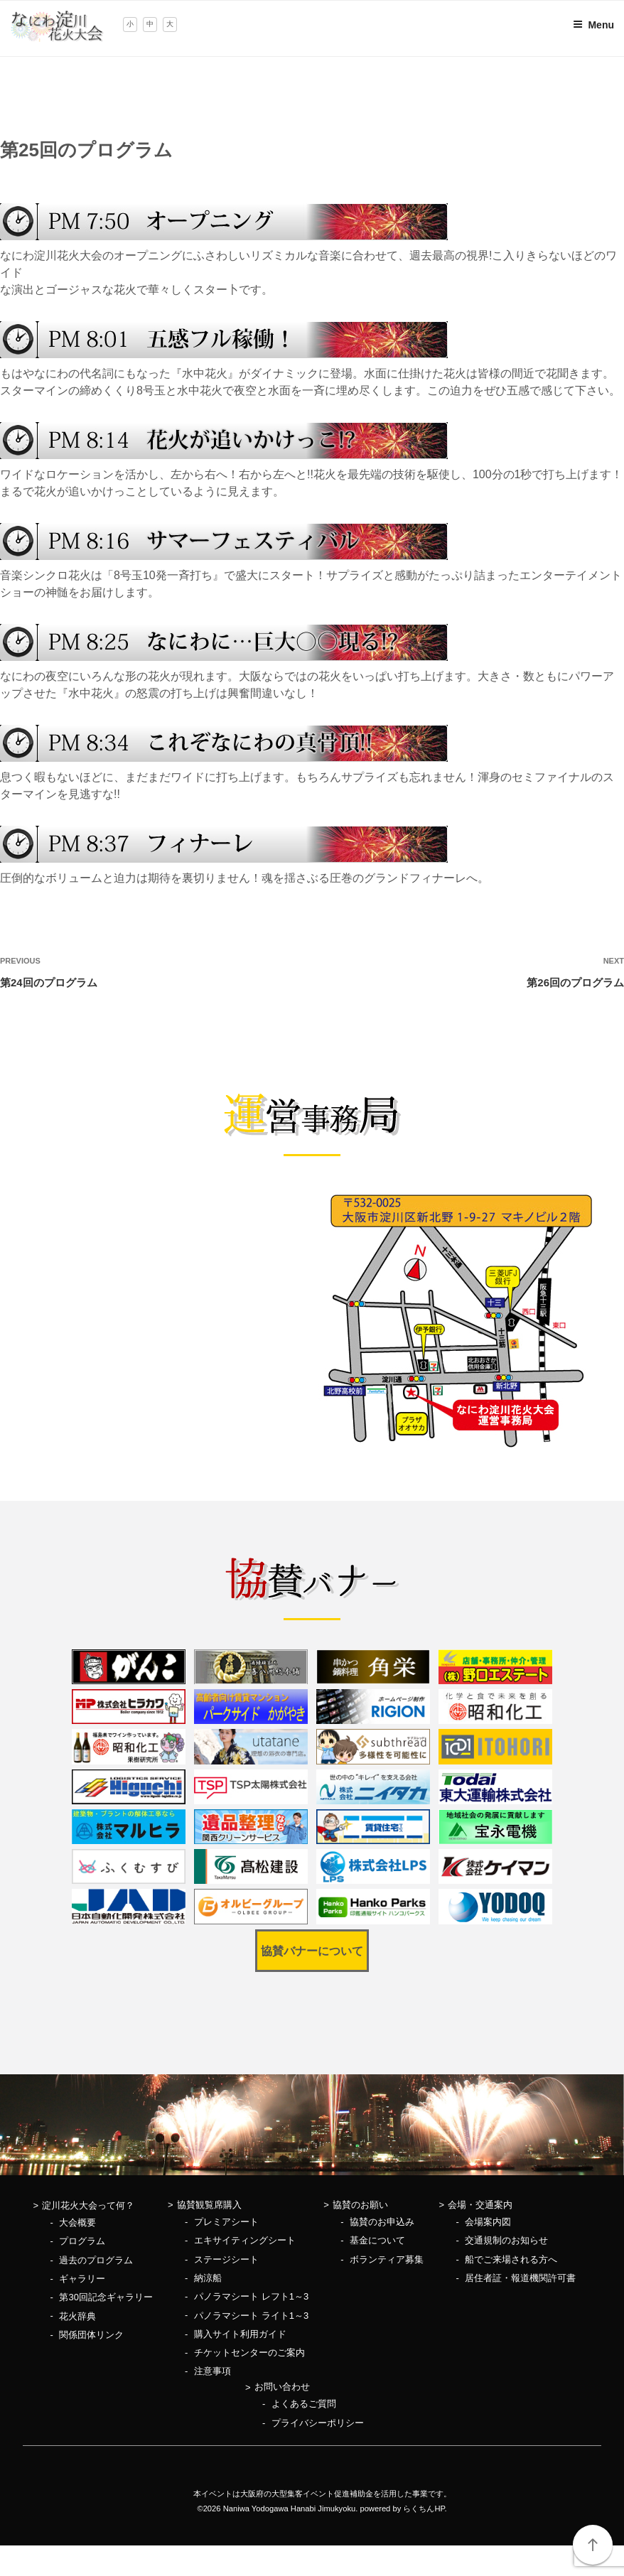 The height and width of the screenshot is (2576, 624). Describe the element at coordinates (593, 25) in the screenshot. I see `Menu` at that location.